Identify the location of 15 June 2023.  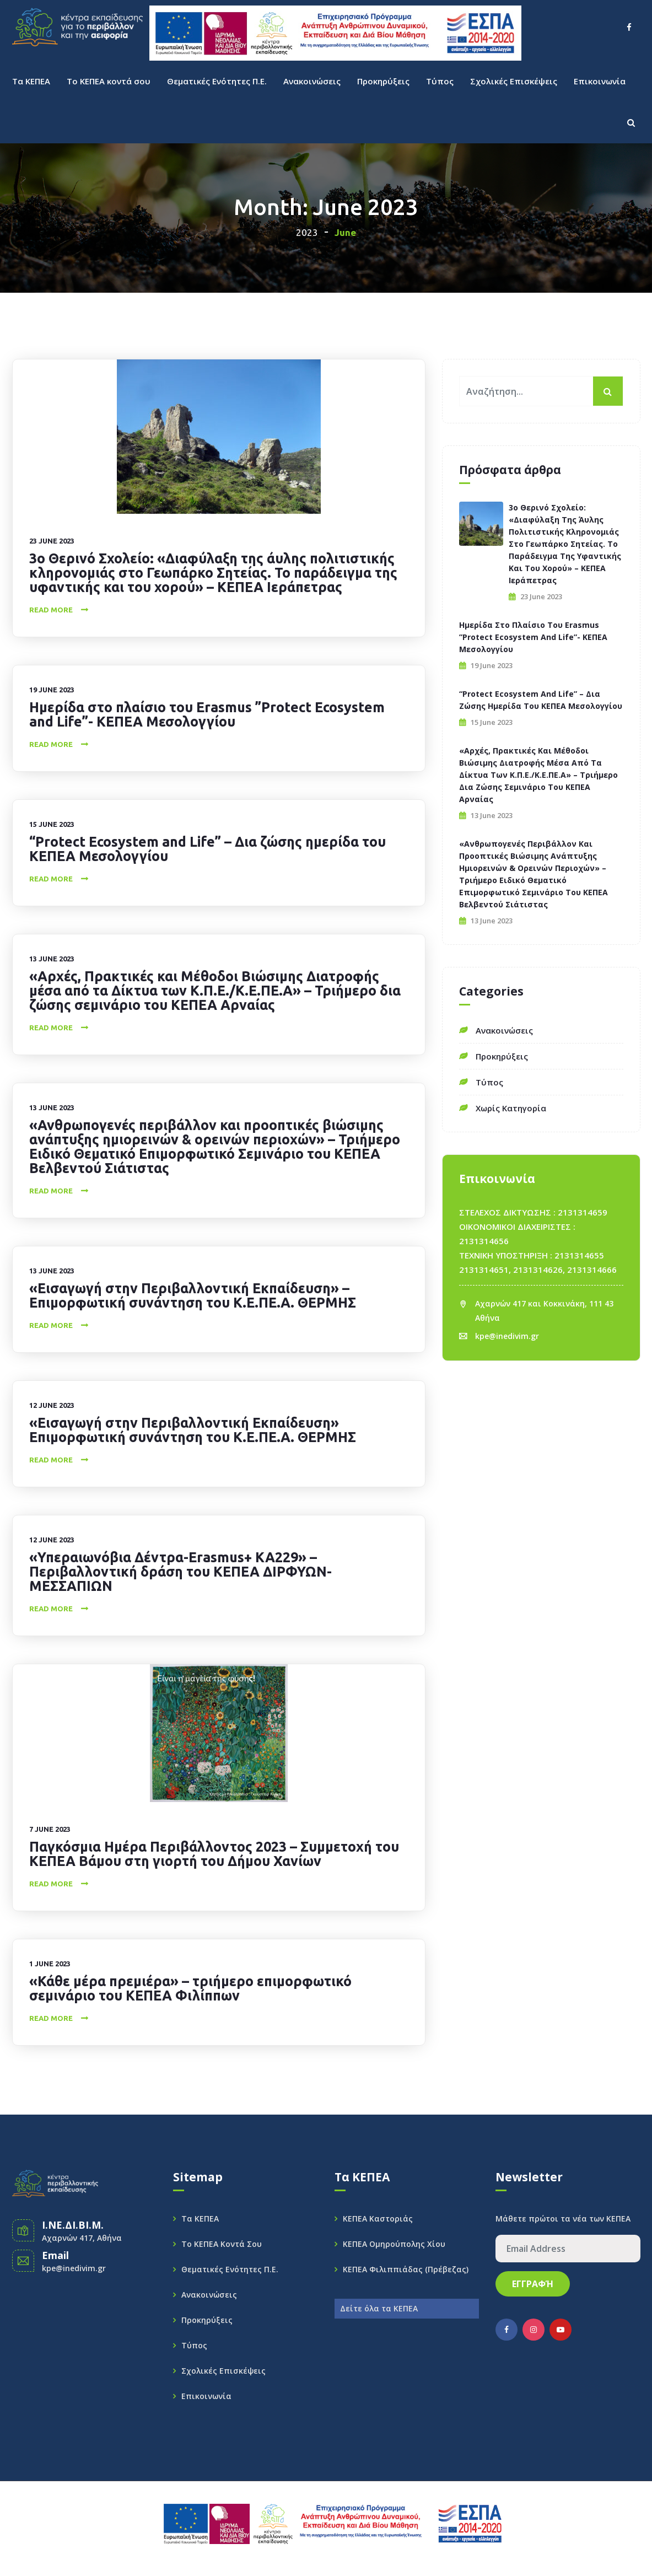
(51, 824).